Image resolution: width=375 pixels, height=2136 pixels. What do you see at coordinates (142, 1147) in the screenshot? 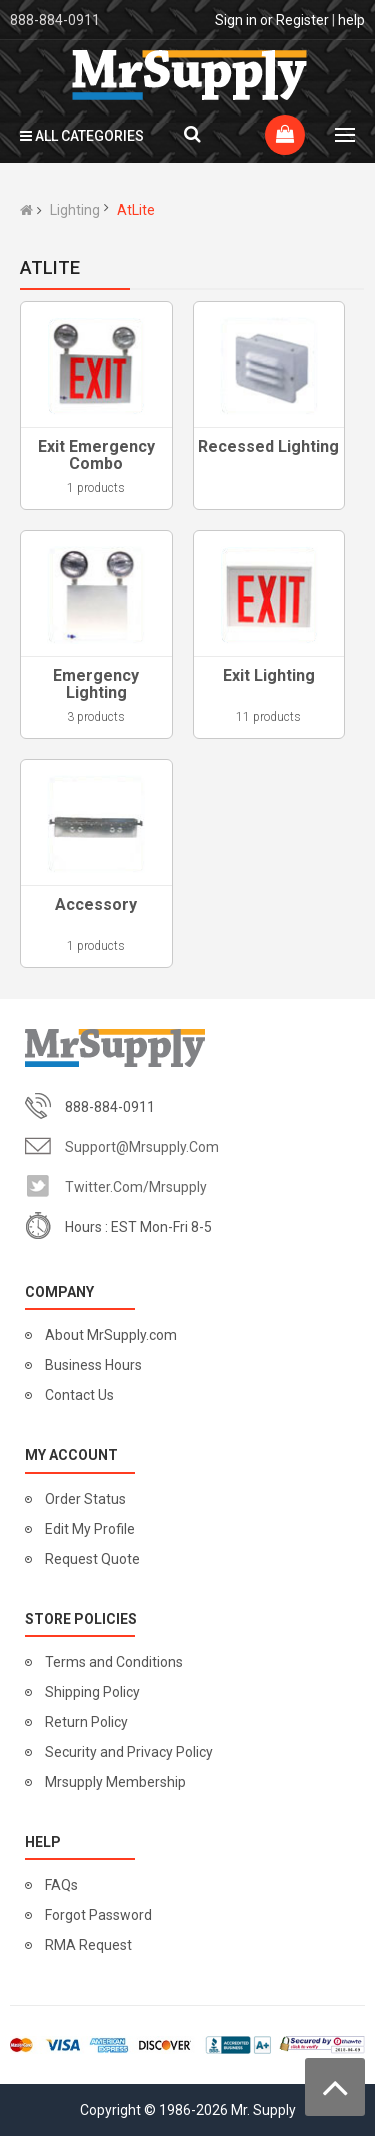
I see `support@mrsupply.com` at bounding box center [142, 1147].